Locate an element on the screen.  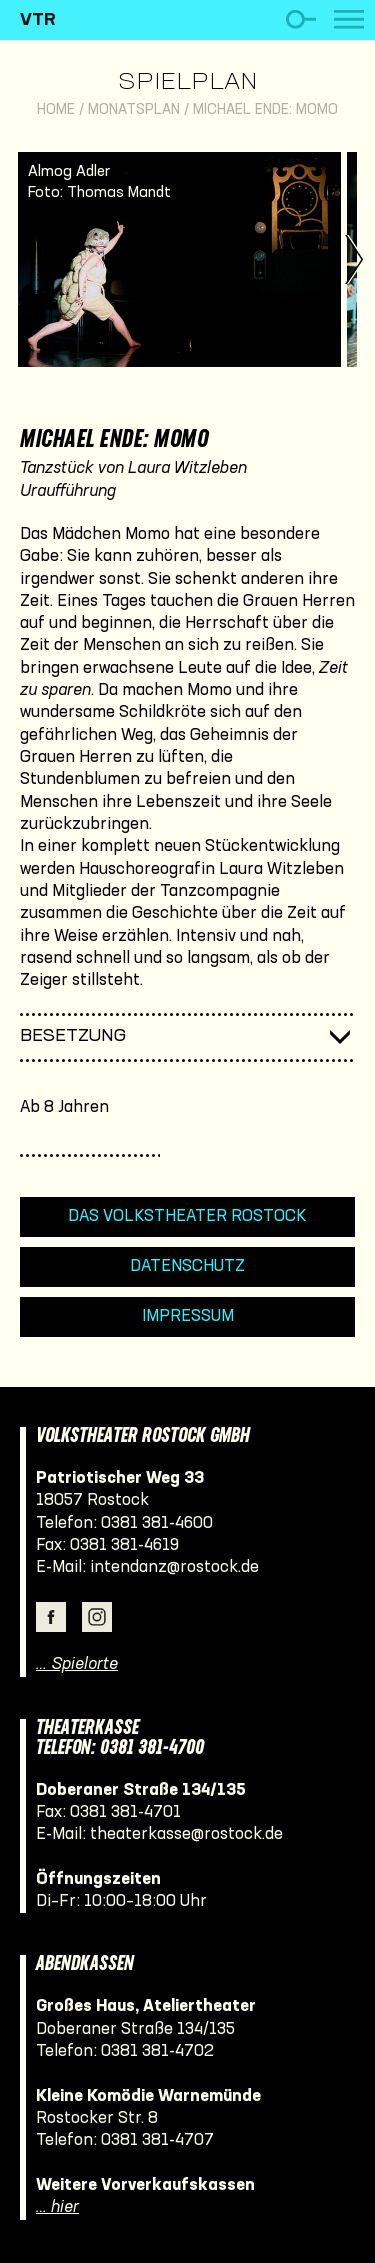
0381 381-4600 is located at coordinates (157, 1523).